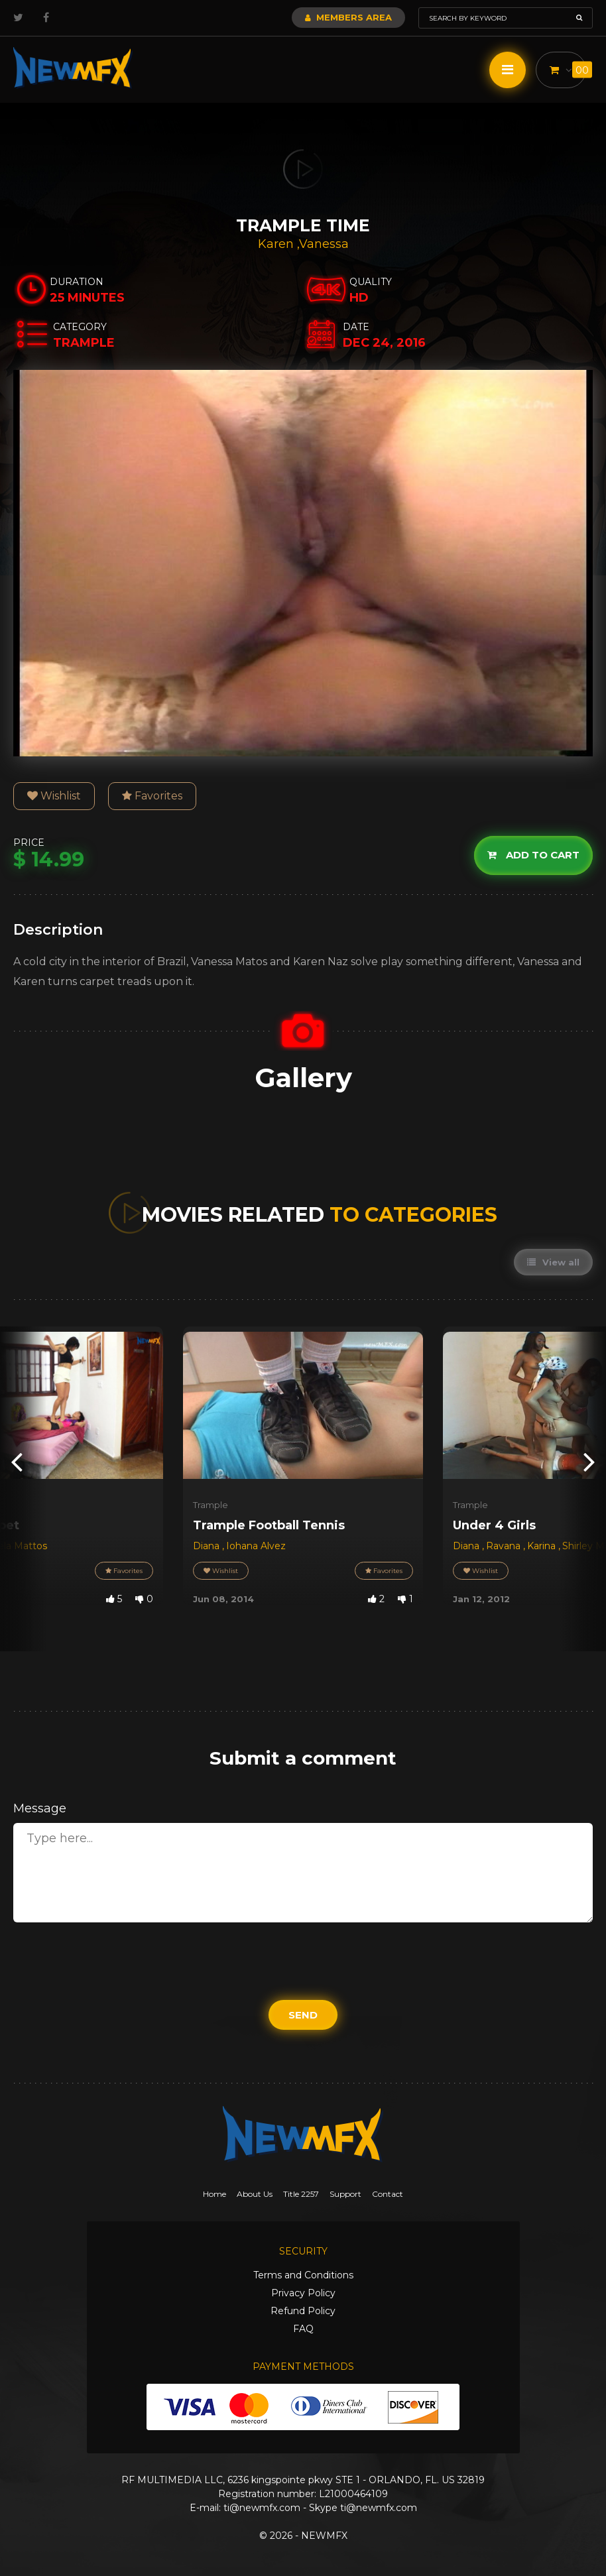 This screenshot has height=2576, width=606. I want to click on Refund Policy, so click(303, 2311).